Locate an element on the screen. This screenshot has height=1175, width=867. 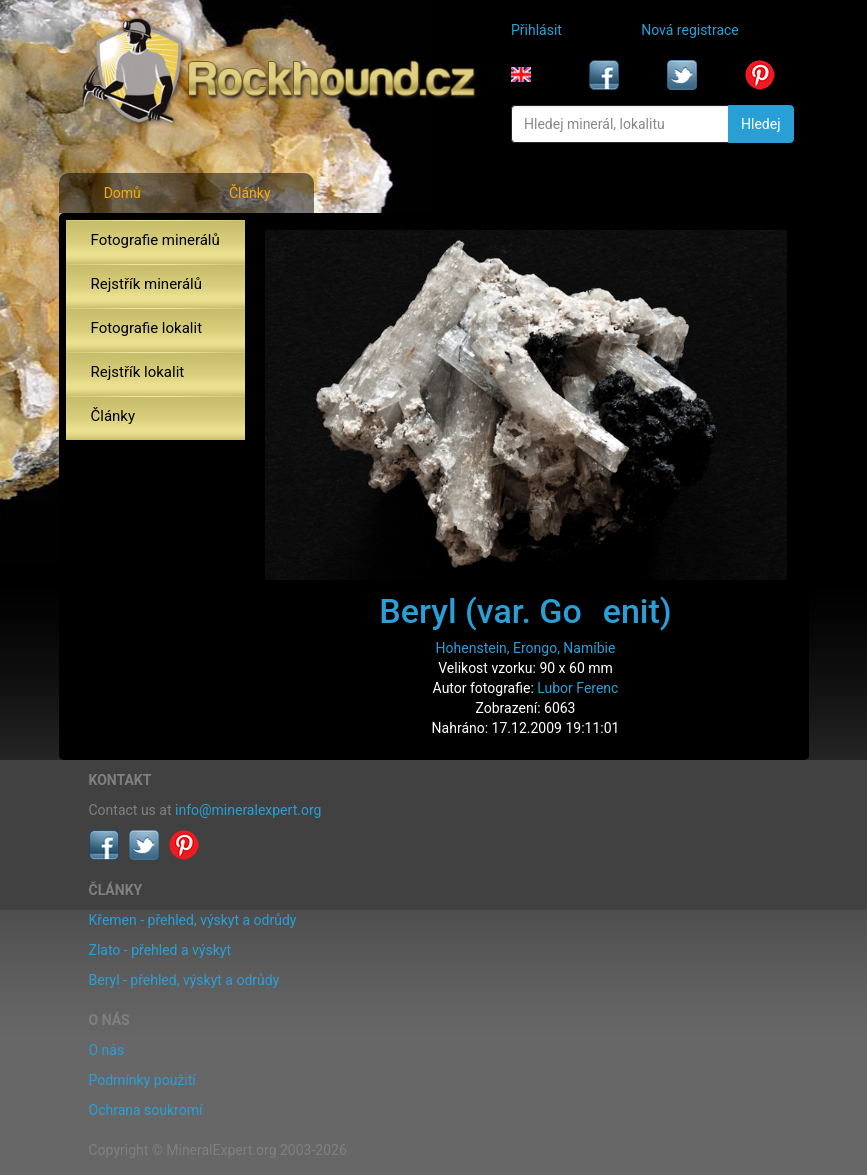
Beryl (var. Goenit) is located at coordinates (525, 611).